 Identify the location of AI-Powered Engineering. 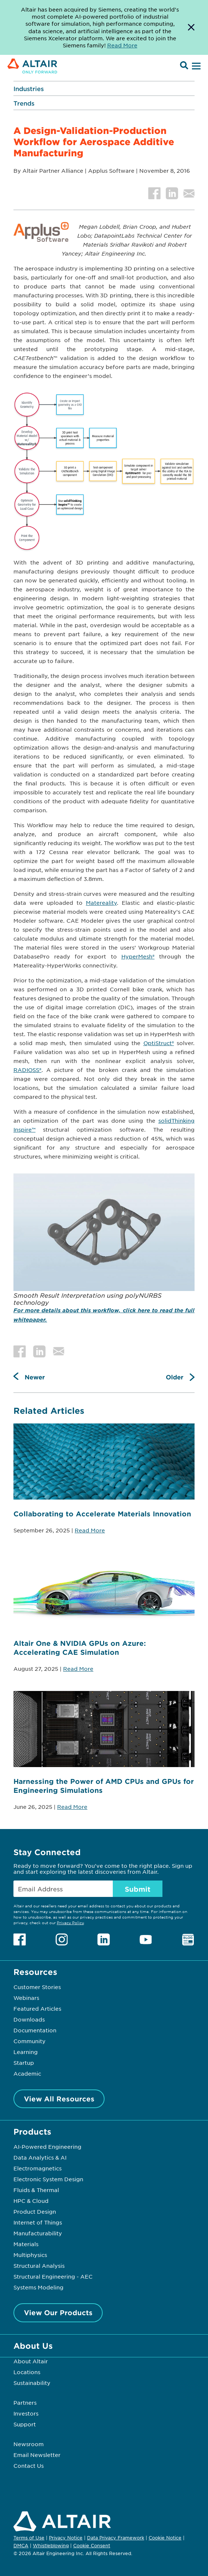
(47, 2146).